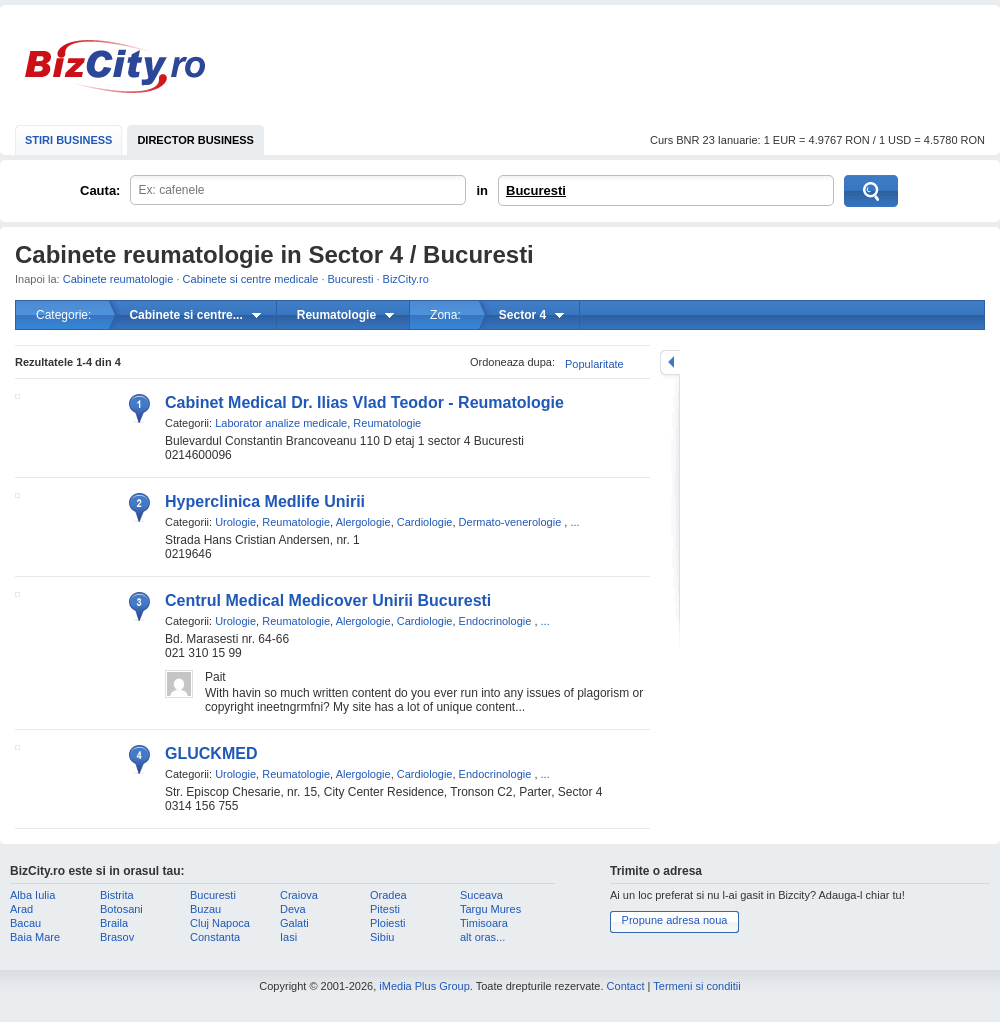 The image size is (1000, 1022). What do you see at coordinates (490, 909) in the screenshot?
I see `Targu Mures` at bounding box center [490, 909].